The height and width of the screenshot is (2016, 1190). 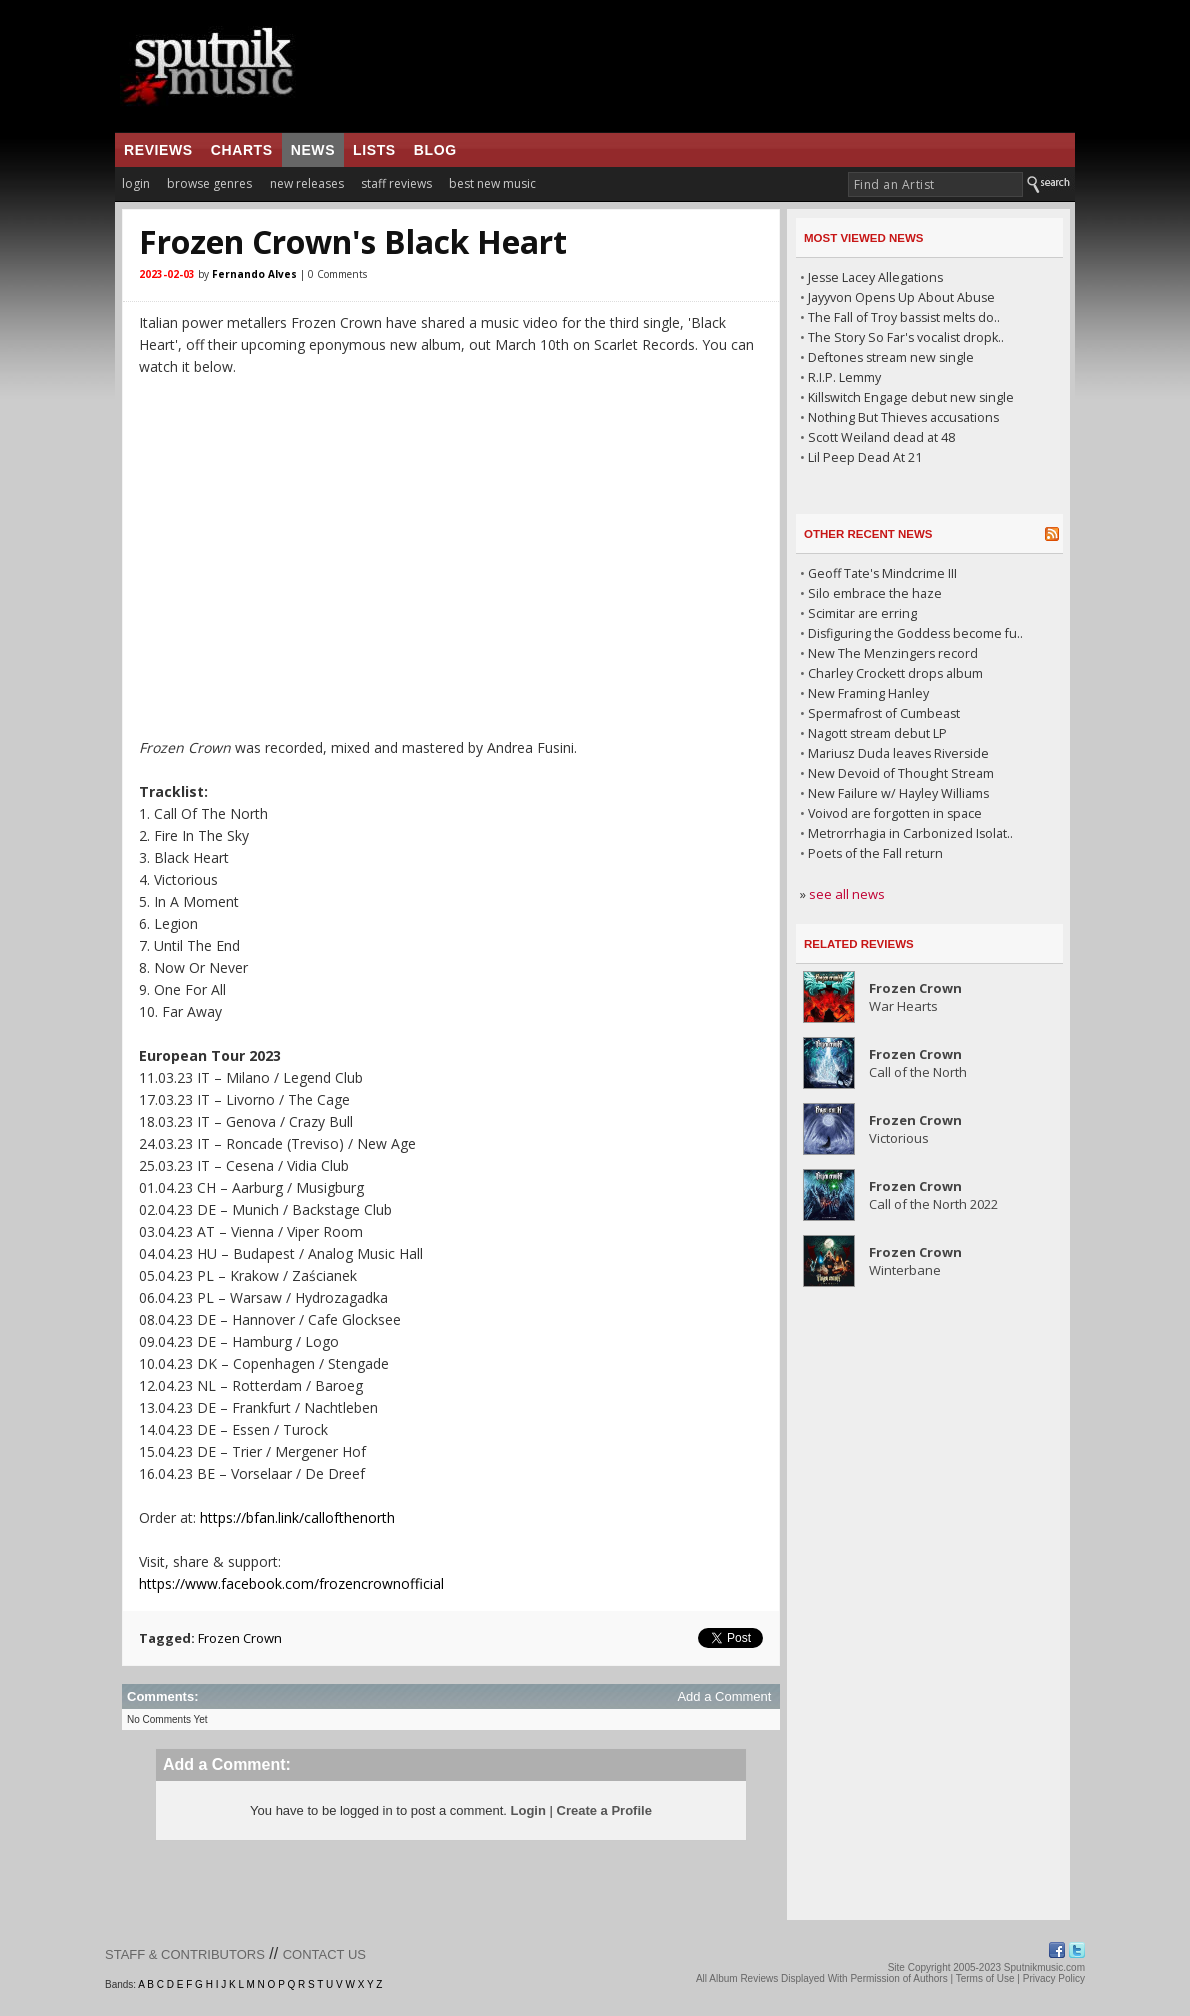 What do you see at coordinates (242, 150) in the screenshot?
I see `charts` at bounding box center [242, 150].